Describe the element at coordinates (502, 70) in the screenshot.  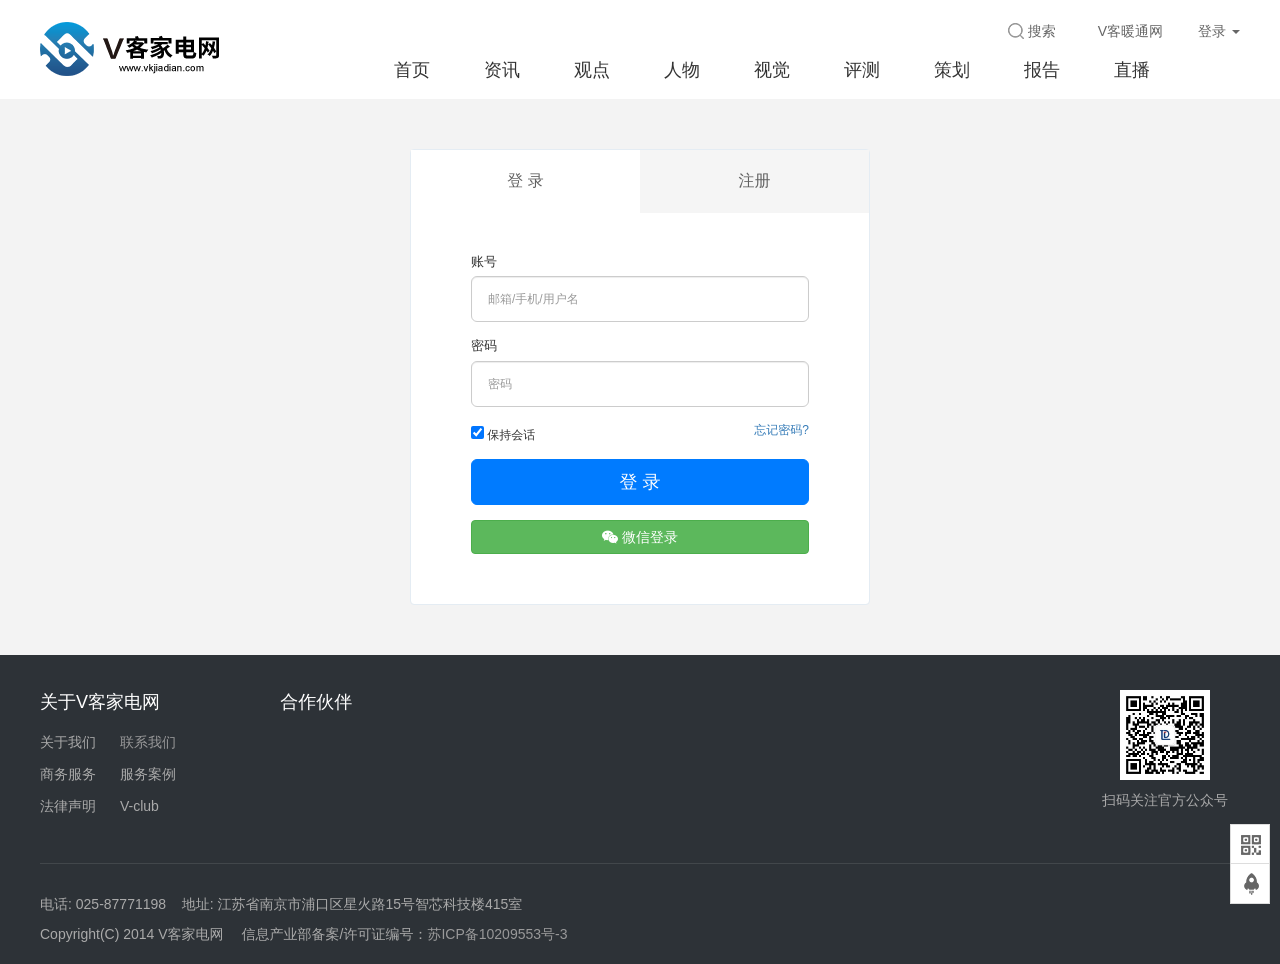
I see `资讯` at that location.